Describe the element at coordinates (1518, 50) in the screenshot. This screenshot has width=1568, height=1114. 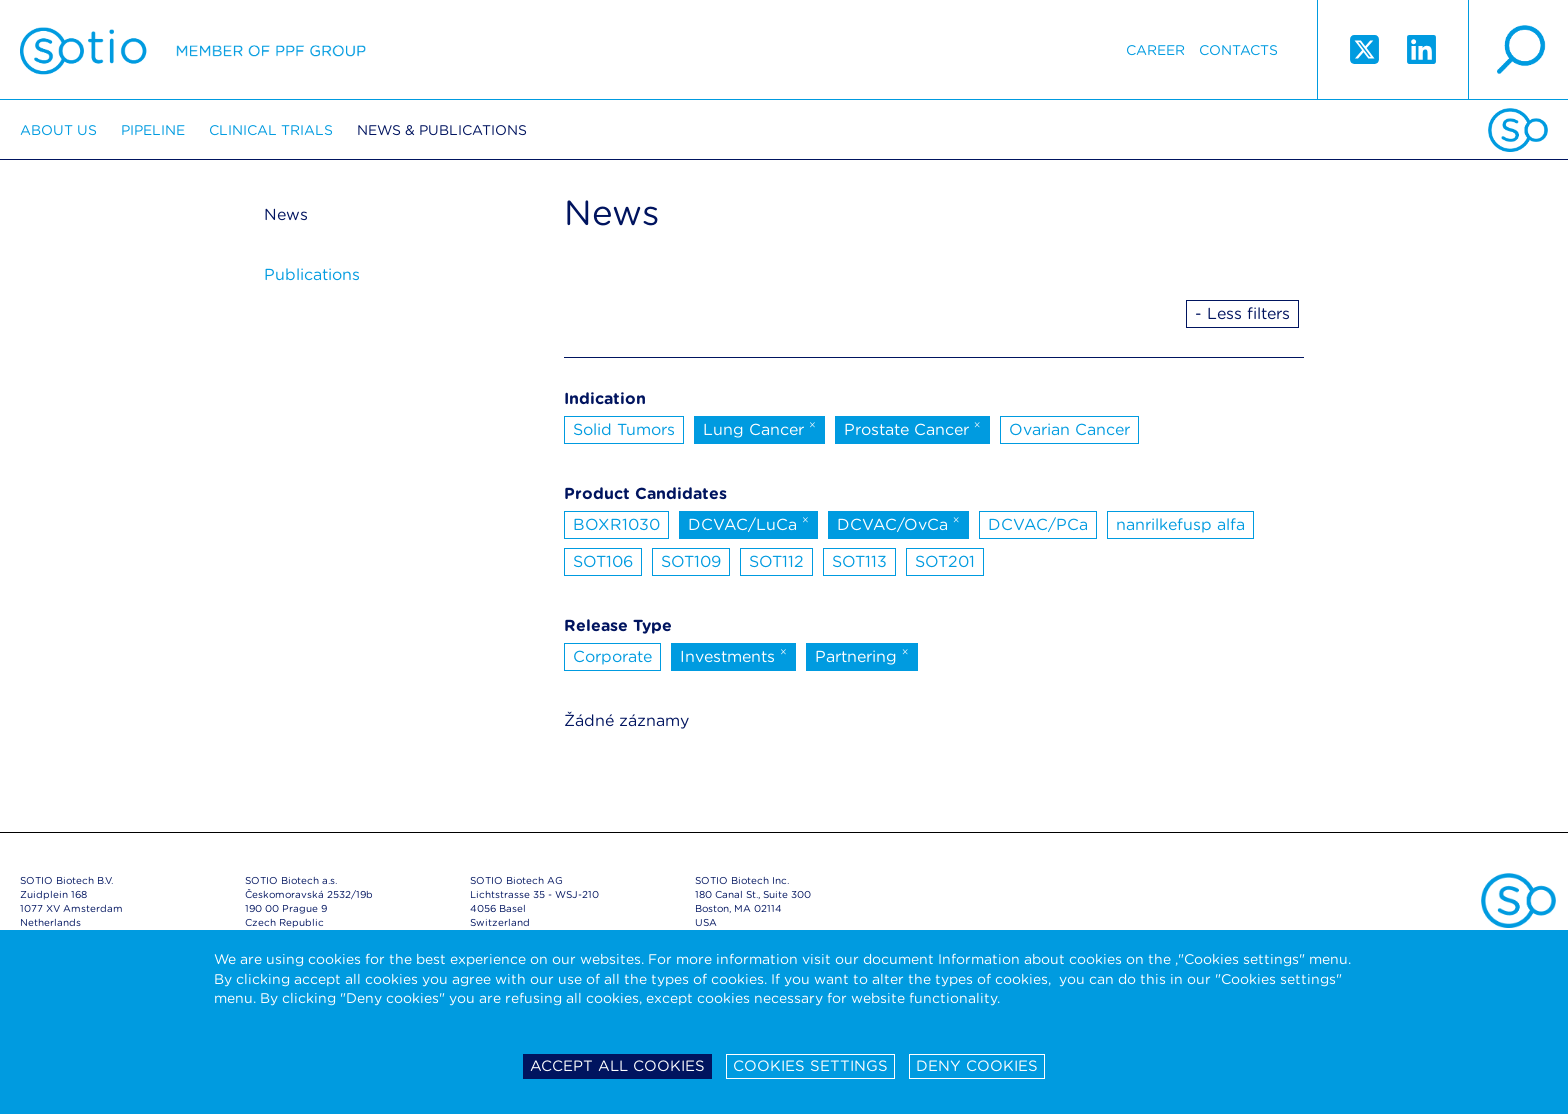
I see `search` at that location.